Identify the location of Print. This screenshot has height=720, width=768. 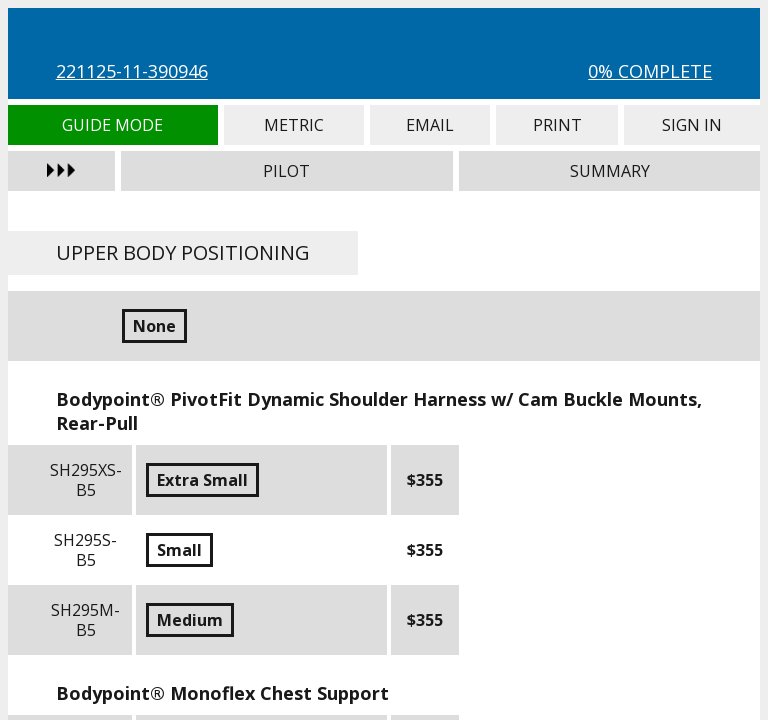
(557, 125).